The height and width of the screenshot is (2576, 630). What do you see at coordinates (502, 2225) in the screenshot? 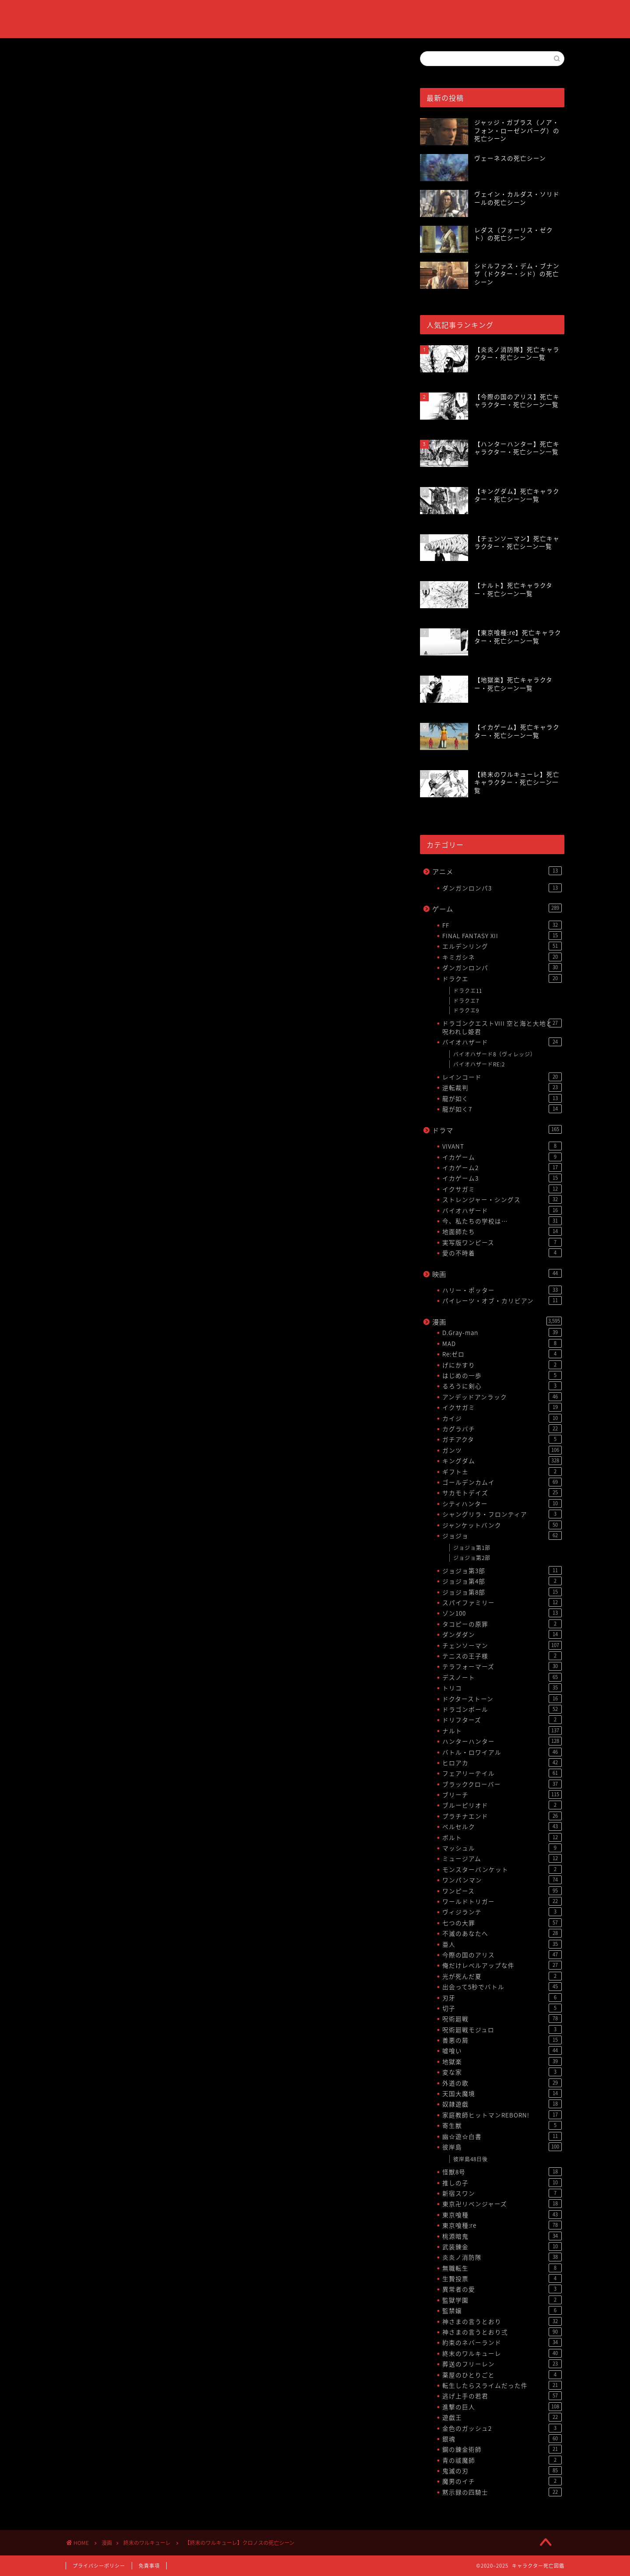
I see `東京喰種:re` at bounding box center [502, 2225].